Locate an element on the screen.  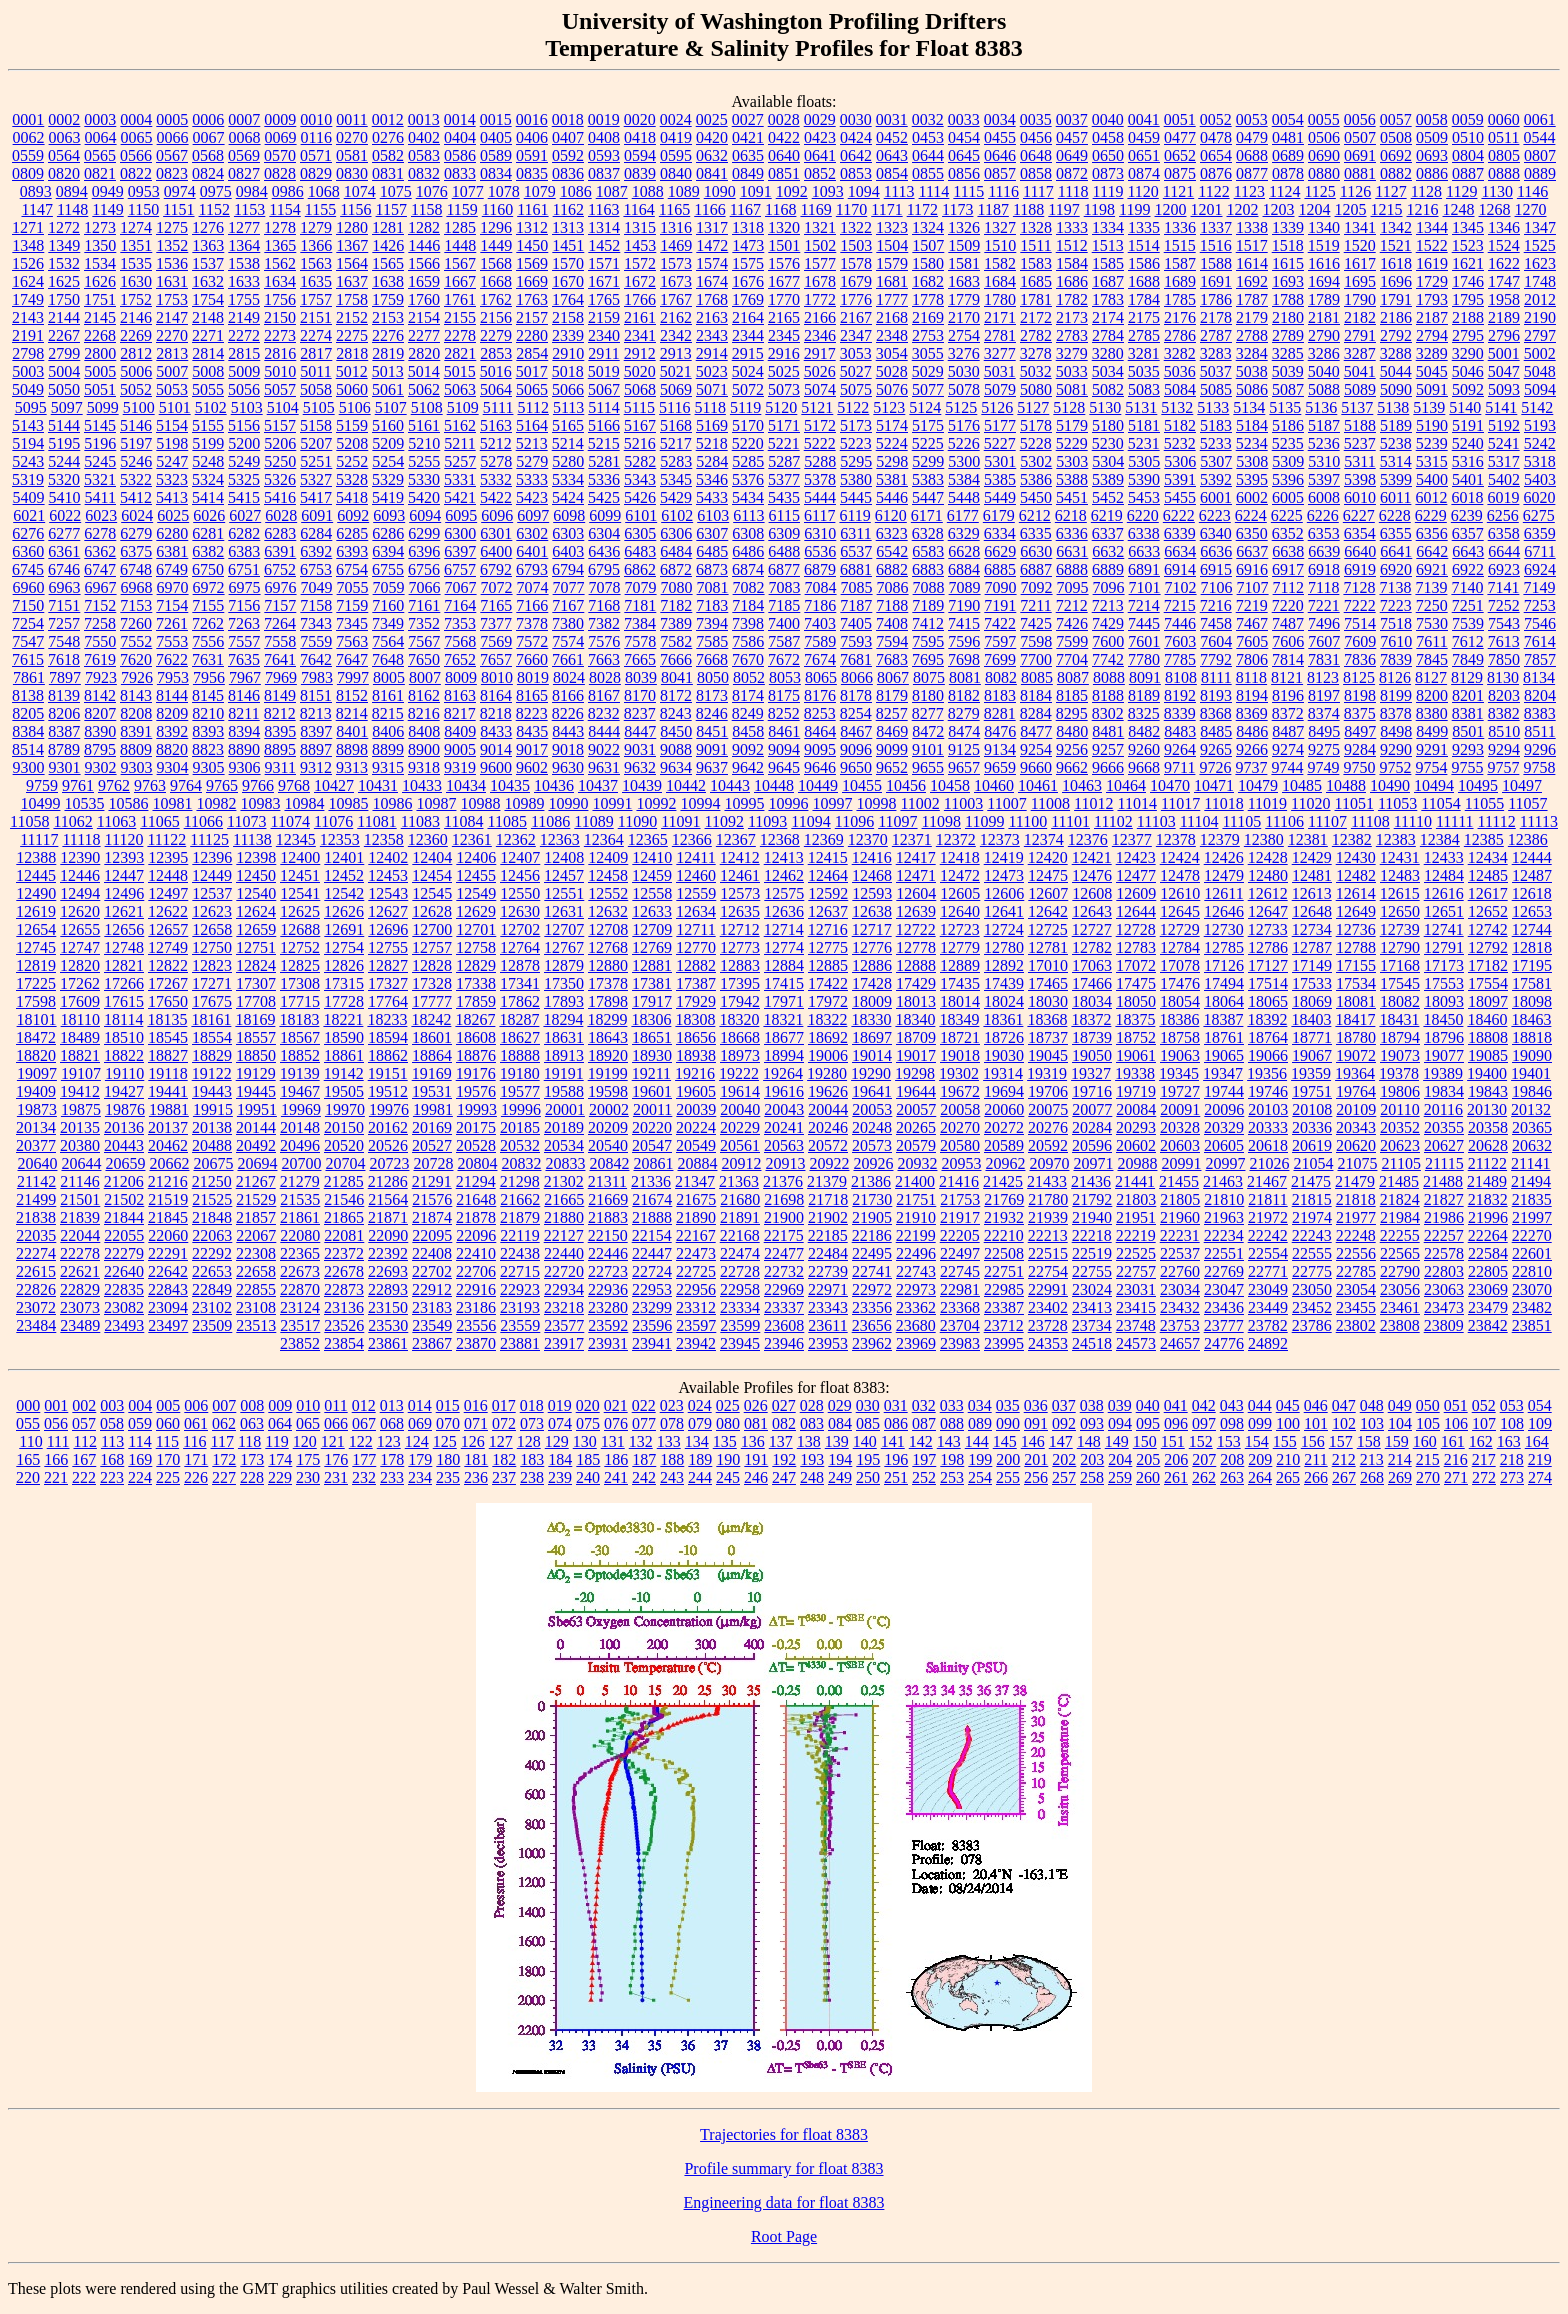
9752 is located at coordinates (1395, 767).